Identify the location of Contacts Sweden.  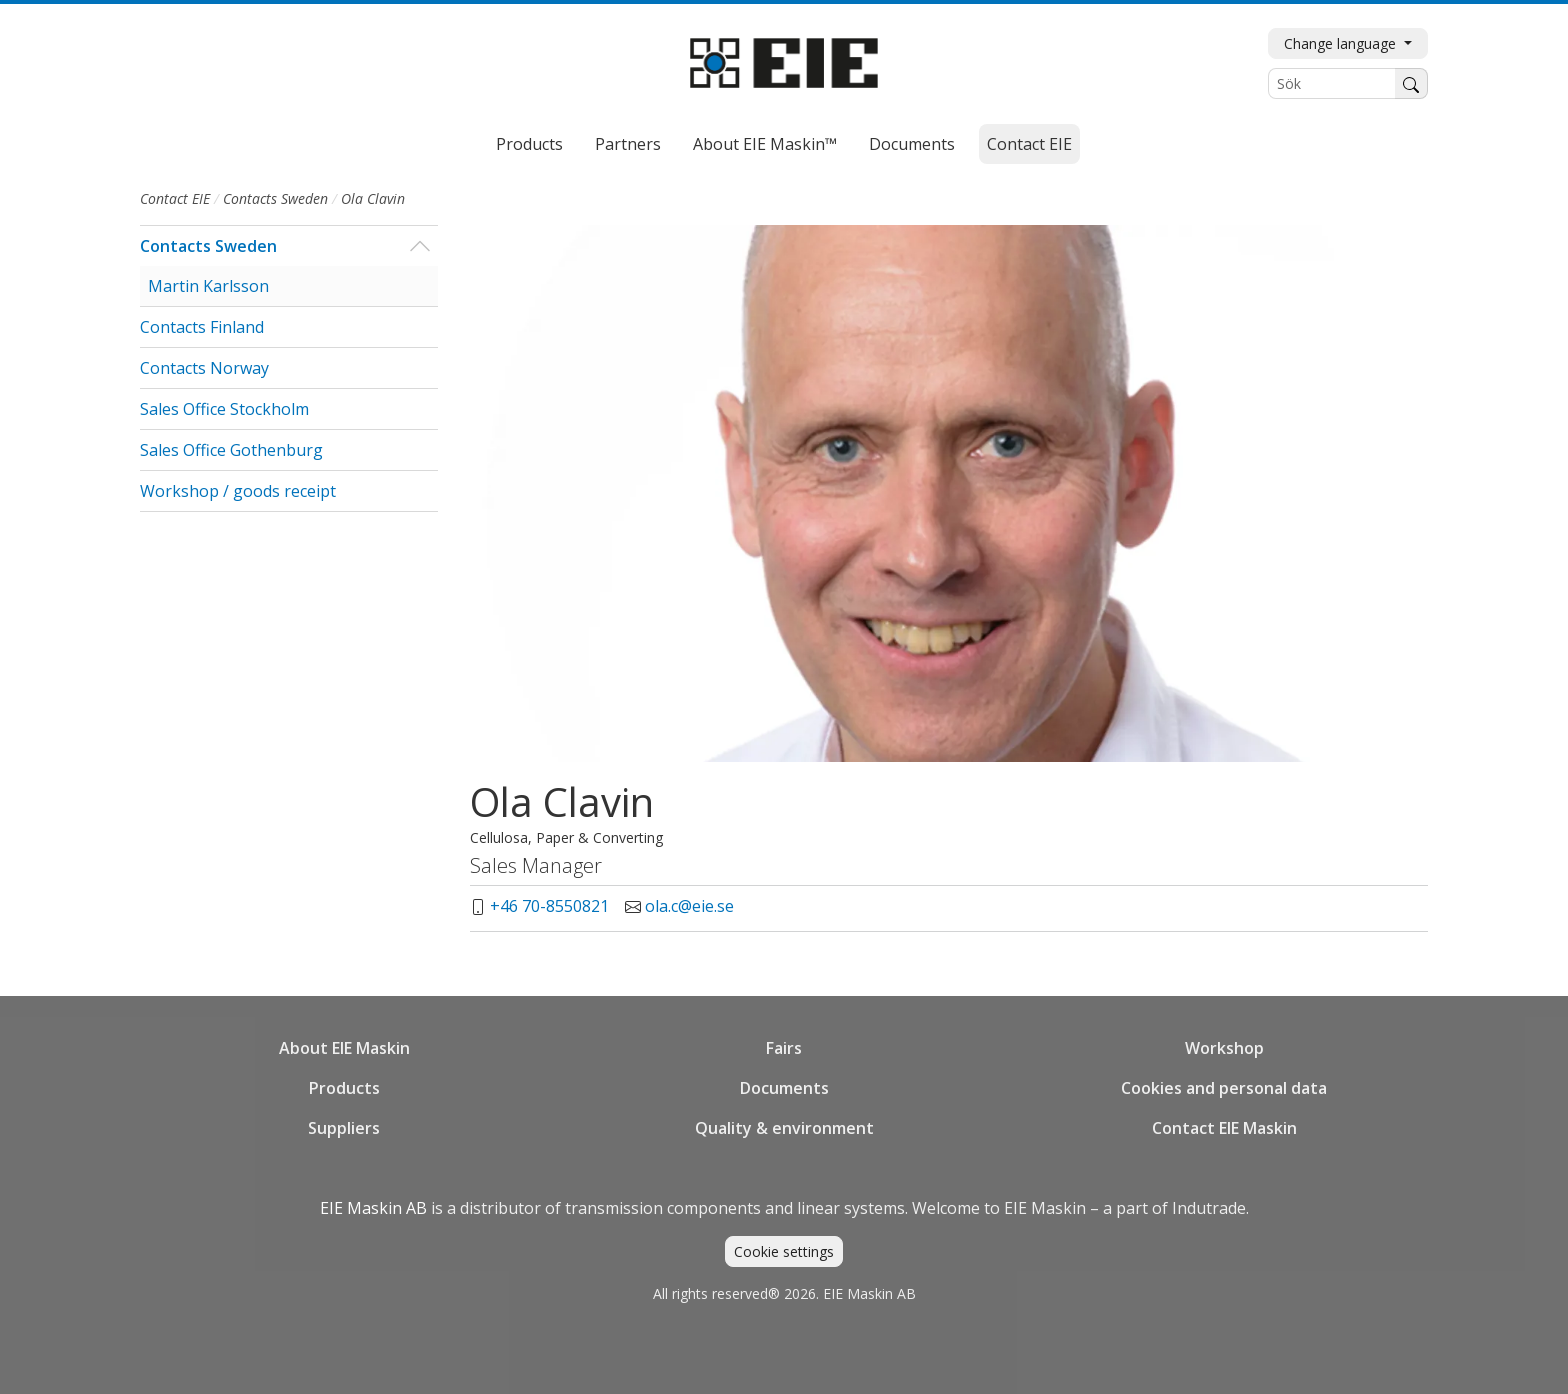
(275, 198).